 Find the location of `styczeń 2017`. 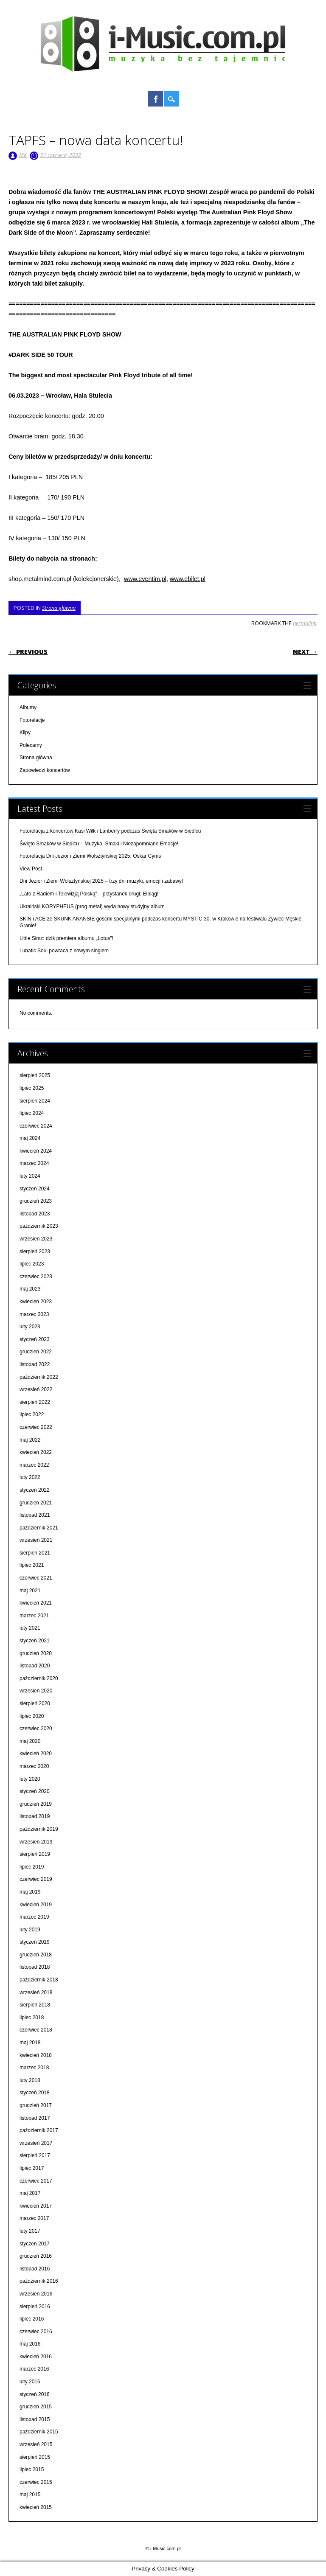

styczeń 2017 is located at coordinates (35, 2244).